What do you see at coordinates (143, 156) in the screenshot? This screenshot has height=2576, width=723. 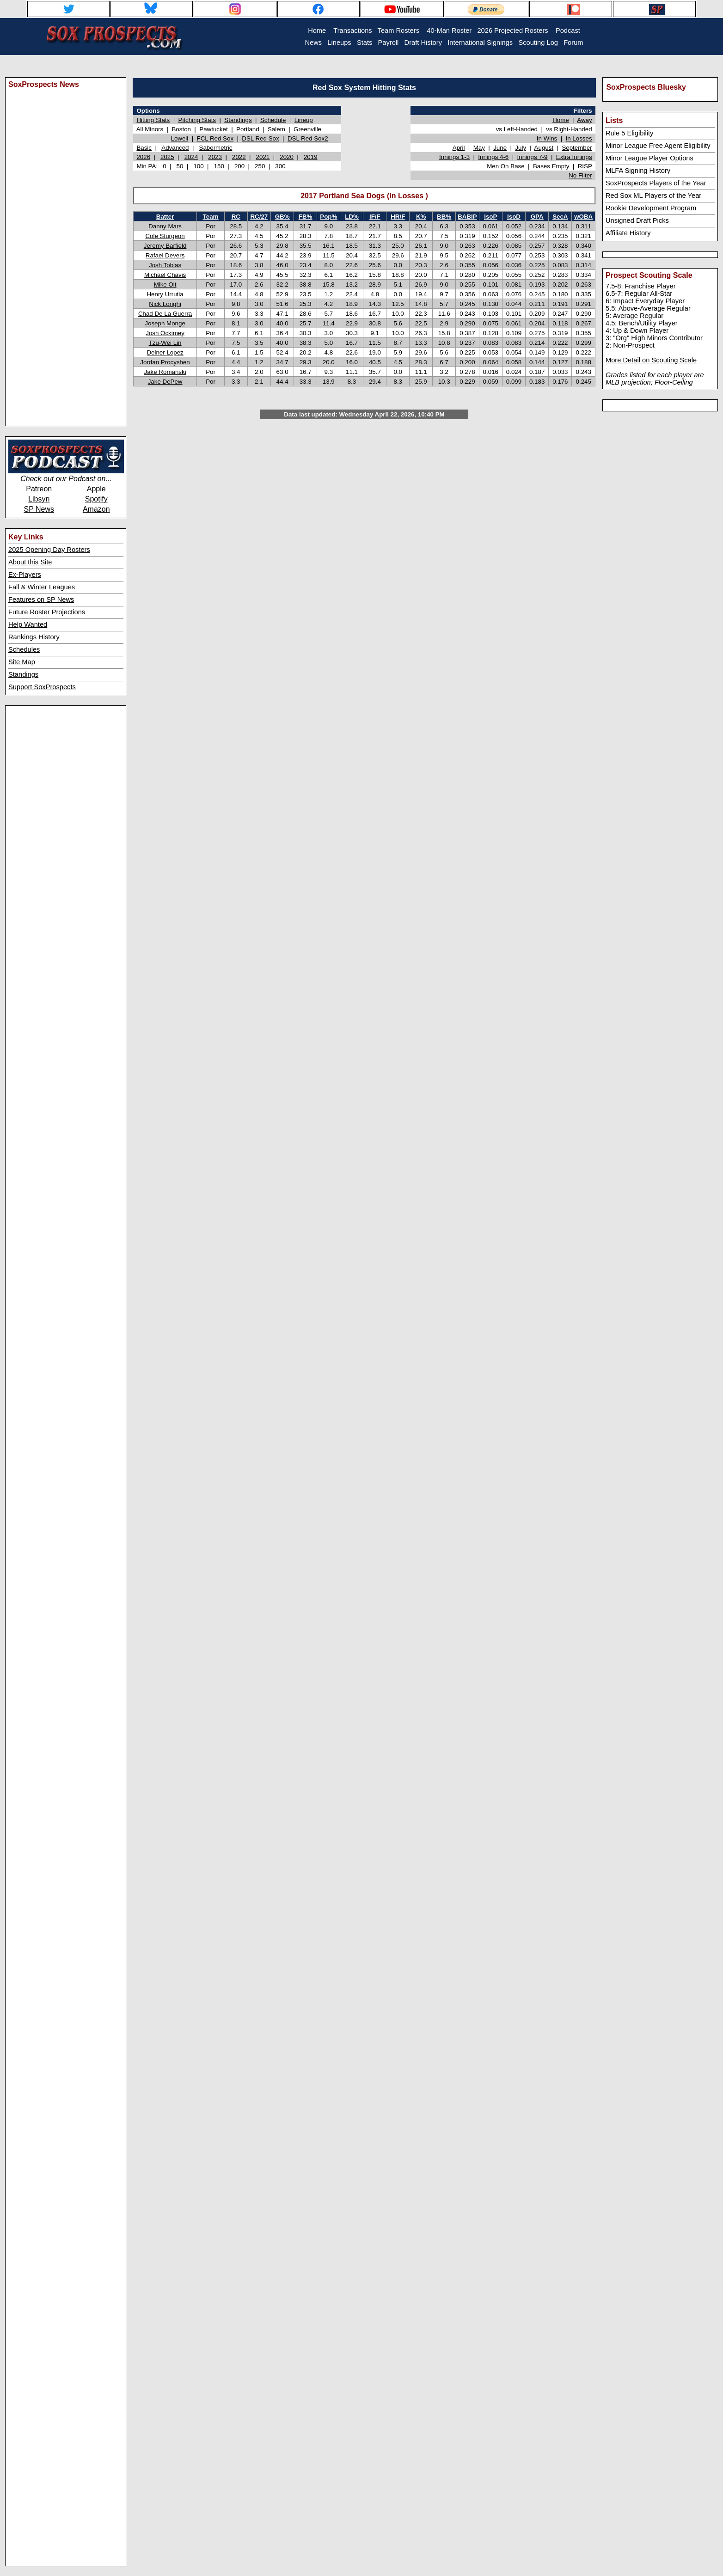 I see `2026` at bounding box center [143, 156].